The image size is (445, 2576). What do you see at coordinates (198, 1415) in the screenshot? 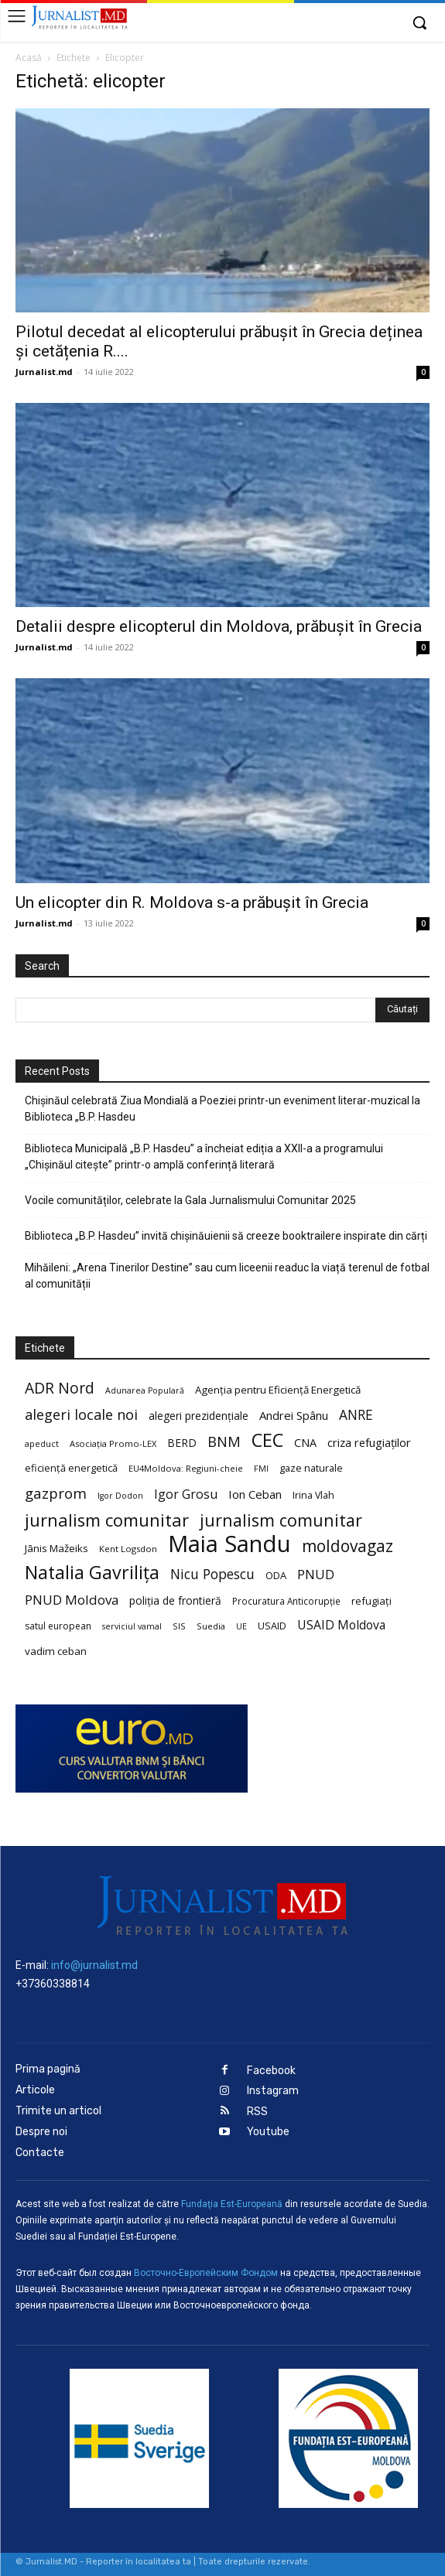
I see `alegeri prezidențiale [alegeri prezidențiale (27 de elemente)]` at bounding box center [198, 1415].